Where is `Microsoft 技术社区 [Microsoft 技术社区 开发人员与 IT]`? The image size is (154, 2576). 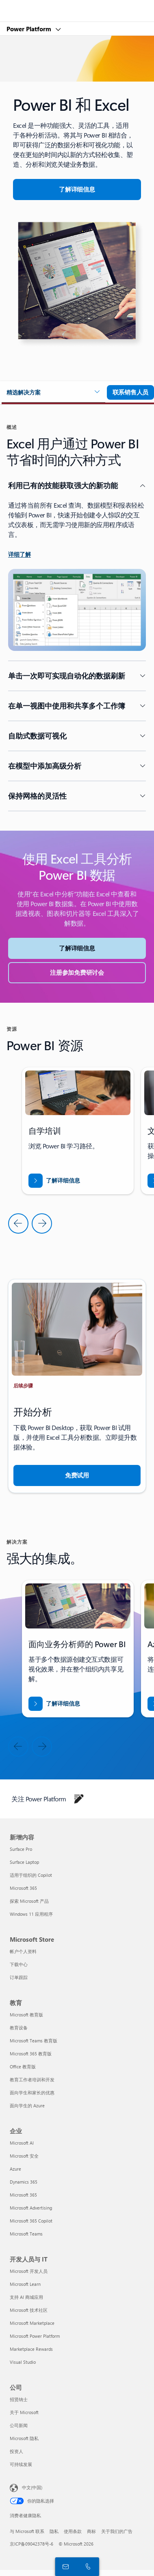 Microsoft 技术社区 [Microsoft 技术社区 开发人员与 IT] is located at coordinates (29, 2310).